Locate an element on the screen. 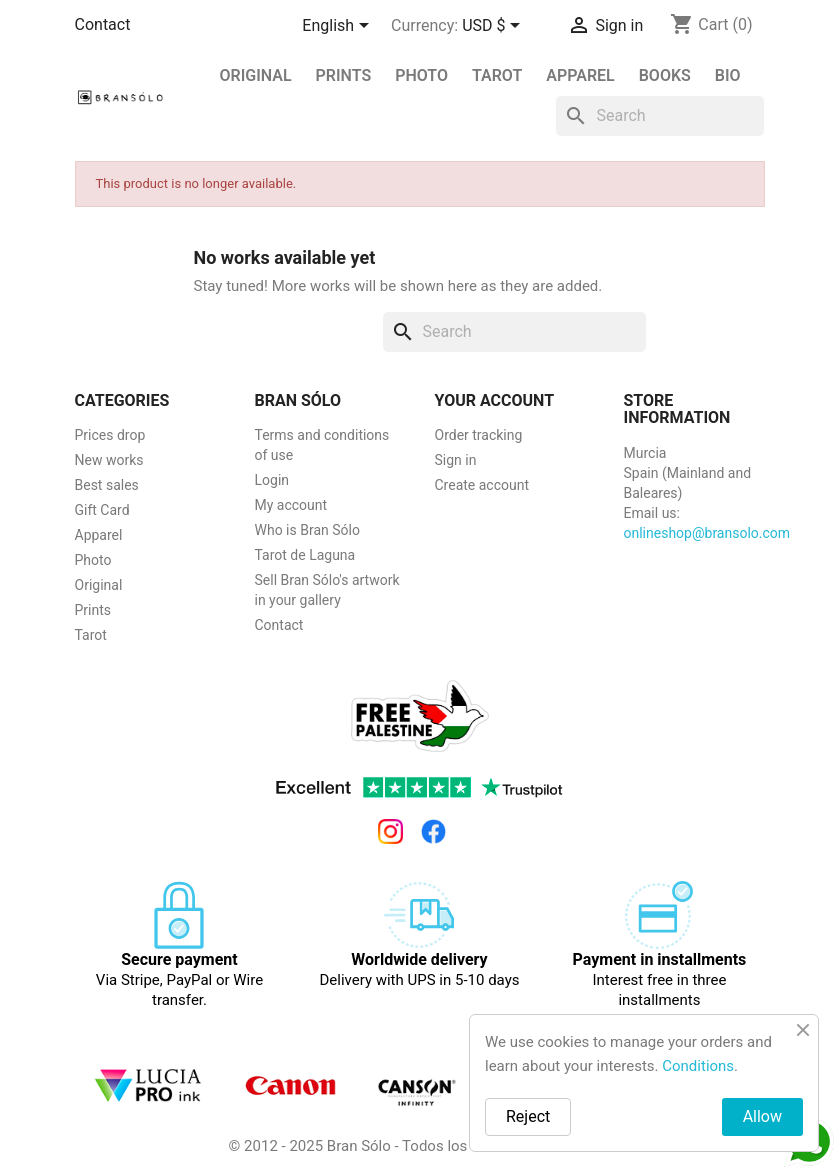 The image size is (839, 1172). Sign in is located at coordinates (456, 460).